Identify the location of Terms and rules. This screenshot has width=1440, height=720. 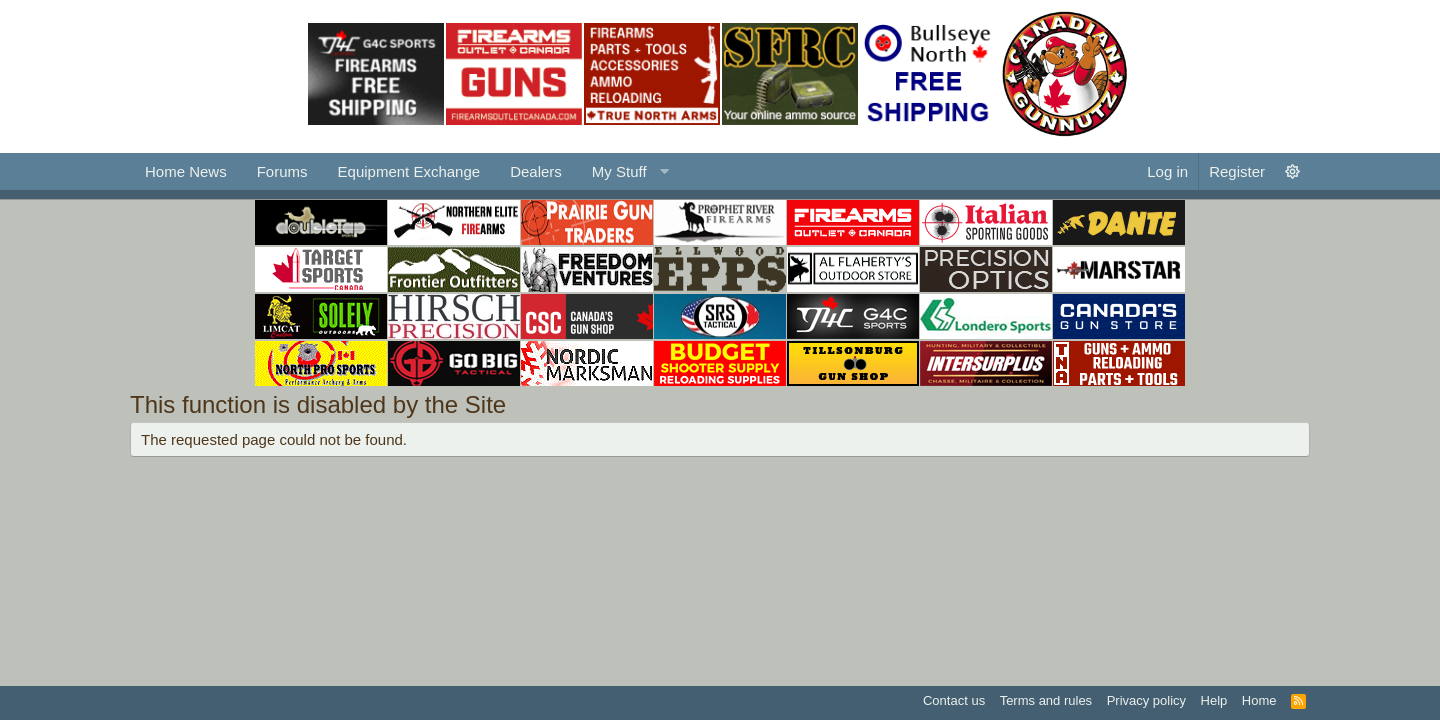
(1046, 700).